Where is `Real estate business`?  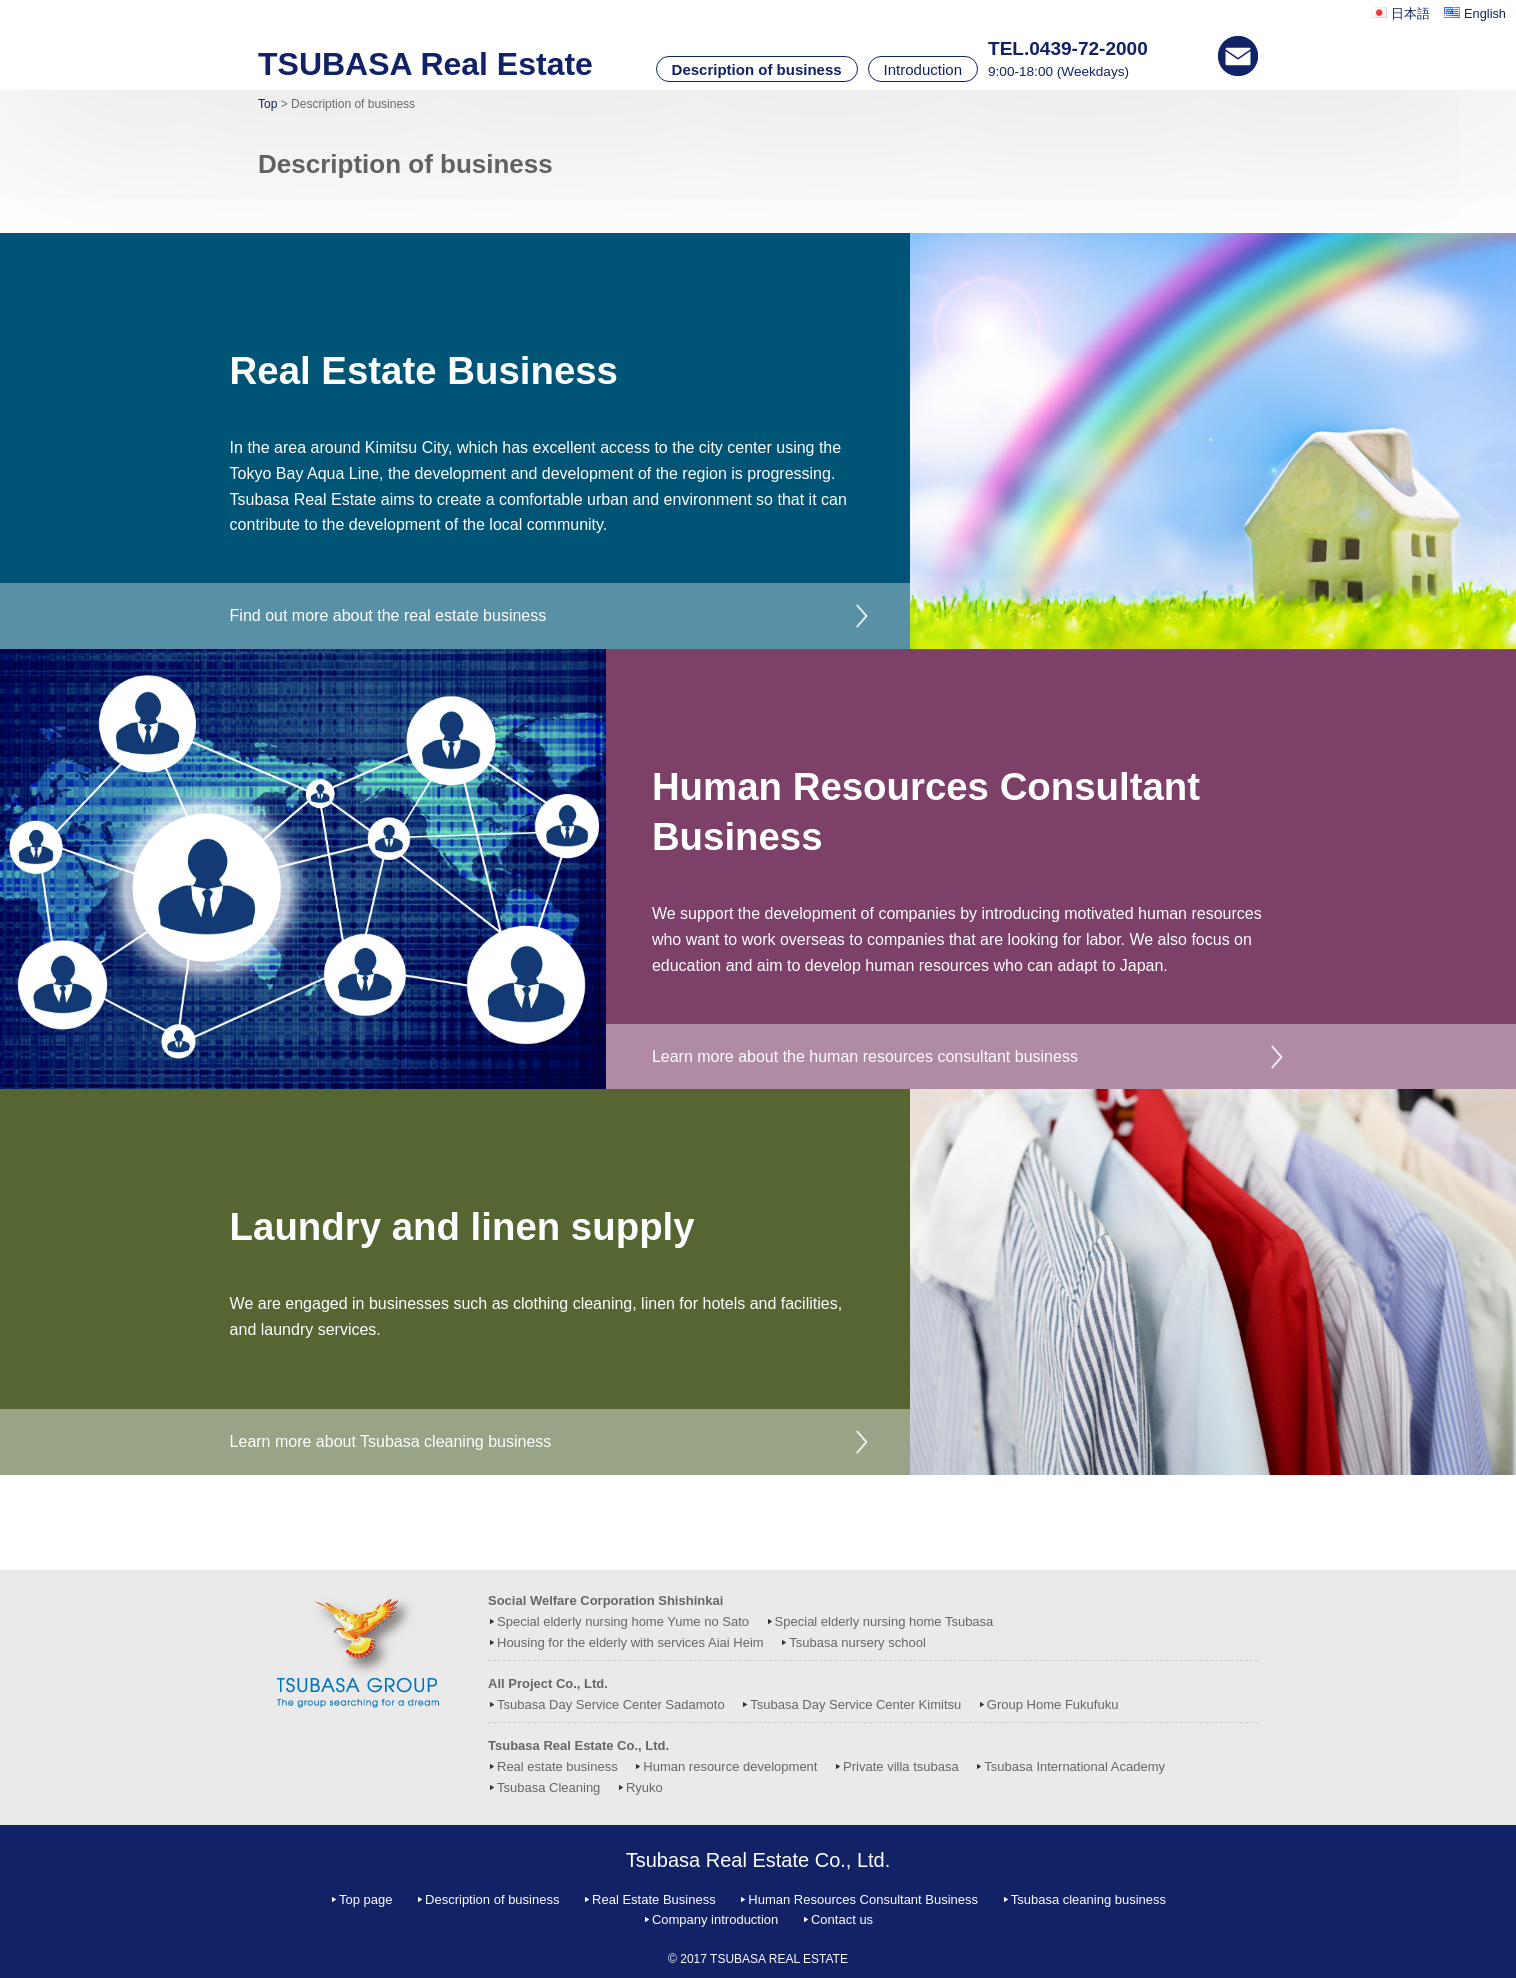 Real estate business is located at coordinates (557, 1766).